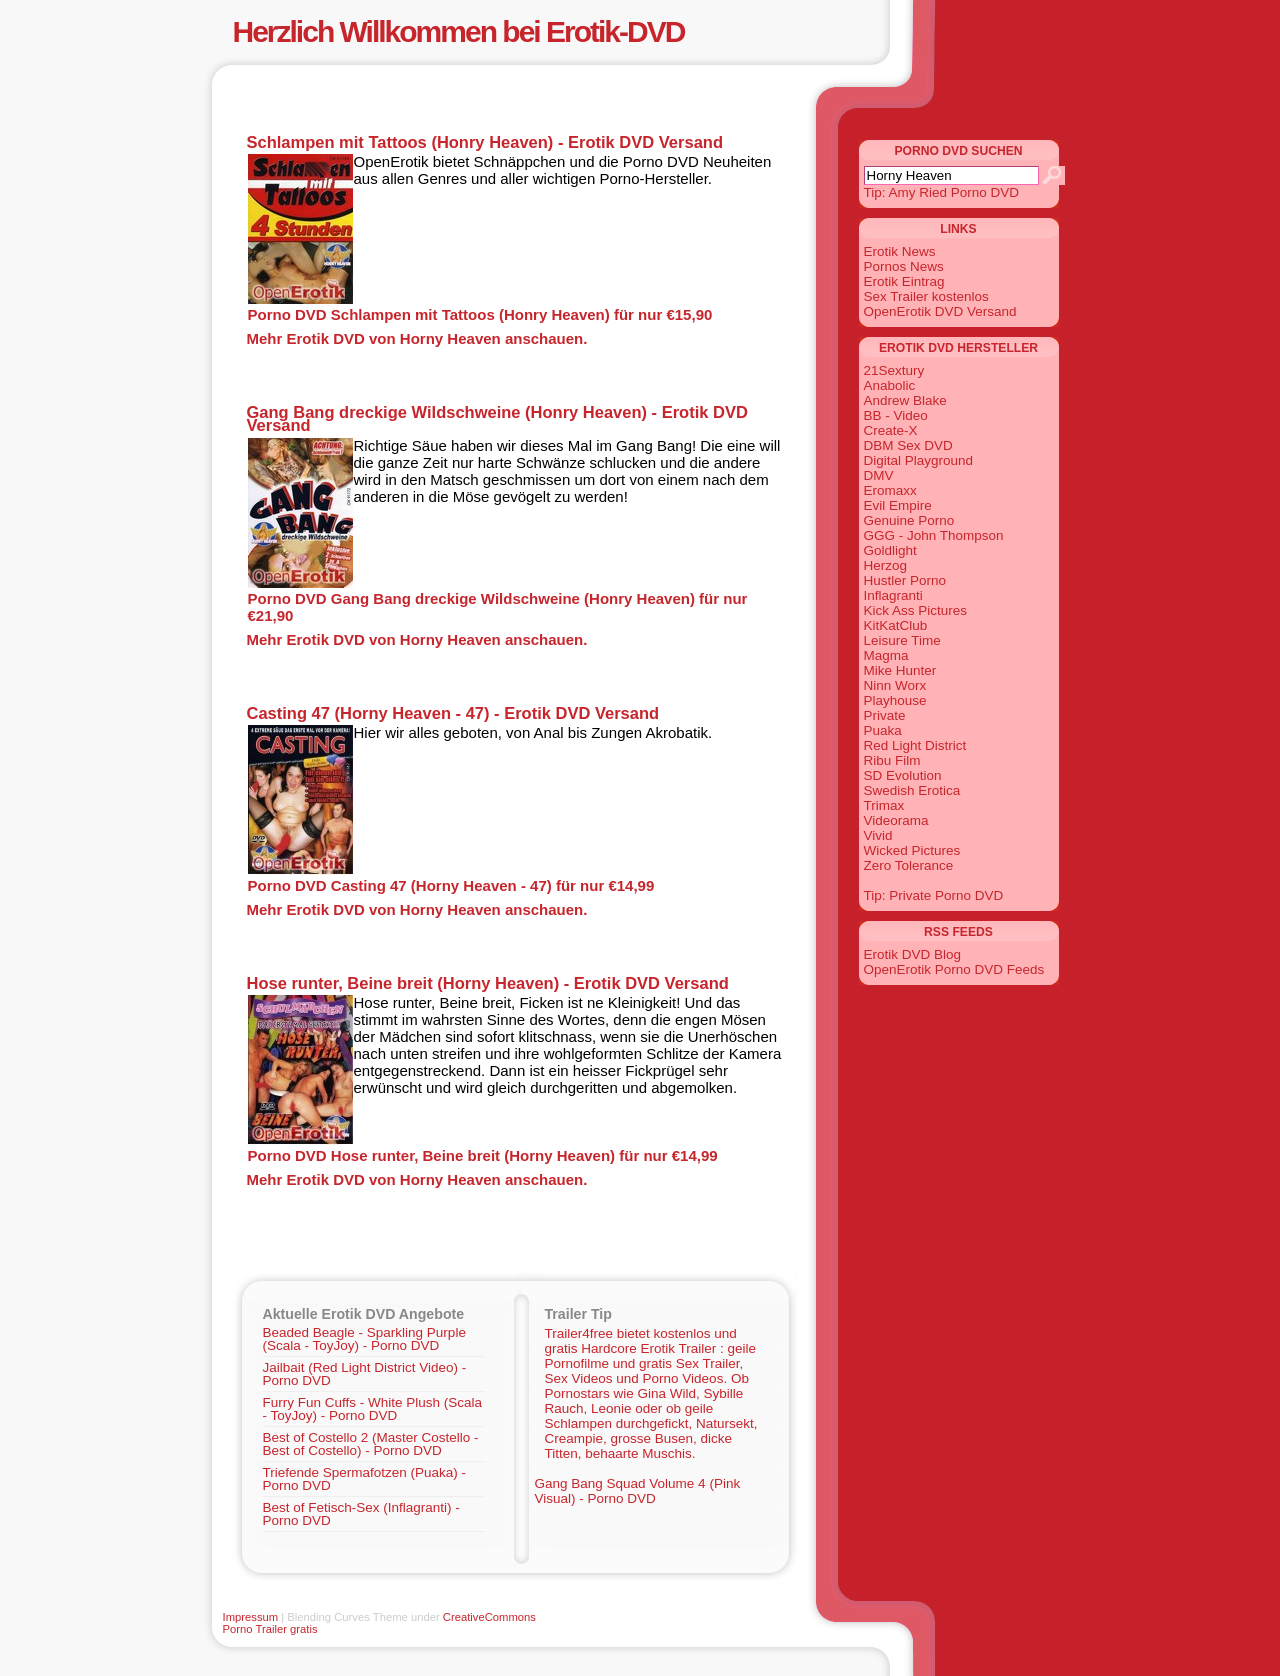 The image size is (1280, 1676). I want to click on Anabolic, so click(890, 385).